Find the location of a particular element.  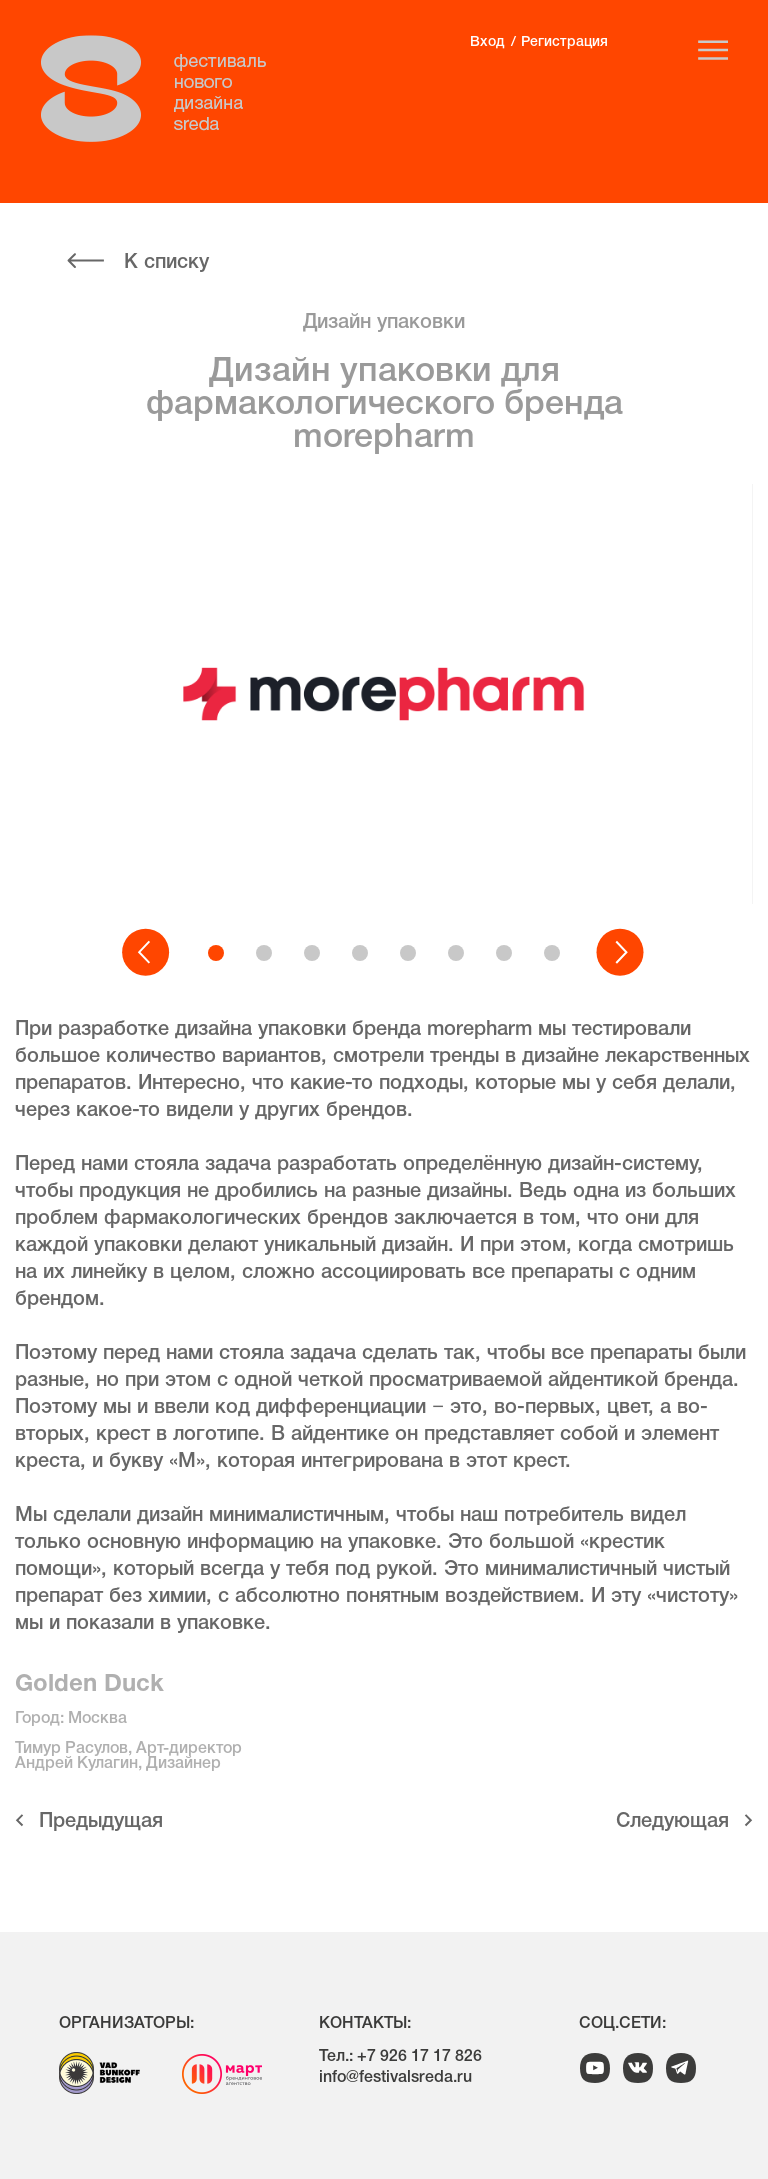

Регистрация is located at coordinates (564, 42).